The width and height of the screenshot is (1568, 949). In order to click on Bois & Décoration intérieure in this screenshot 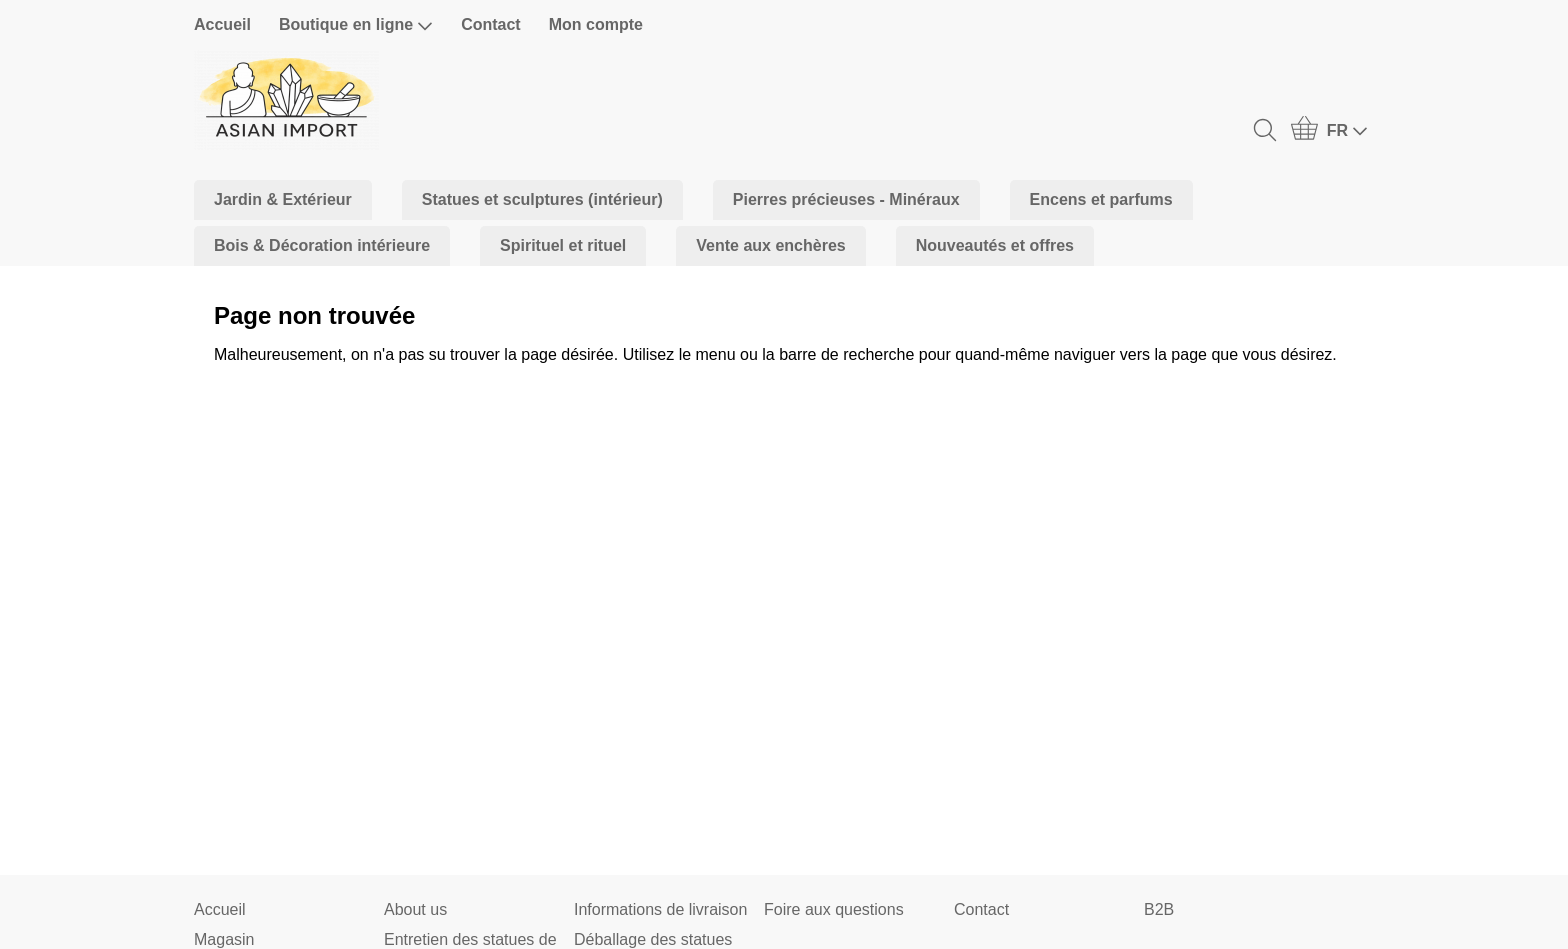, I will do `click(322, 245)`.